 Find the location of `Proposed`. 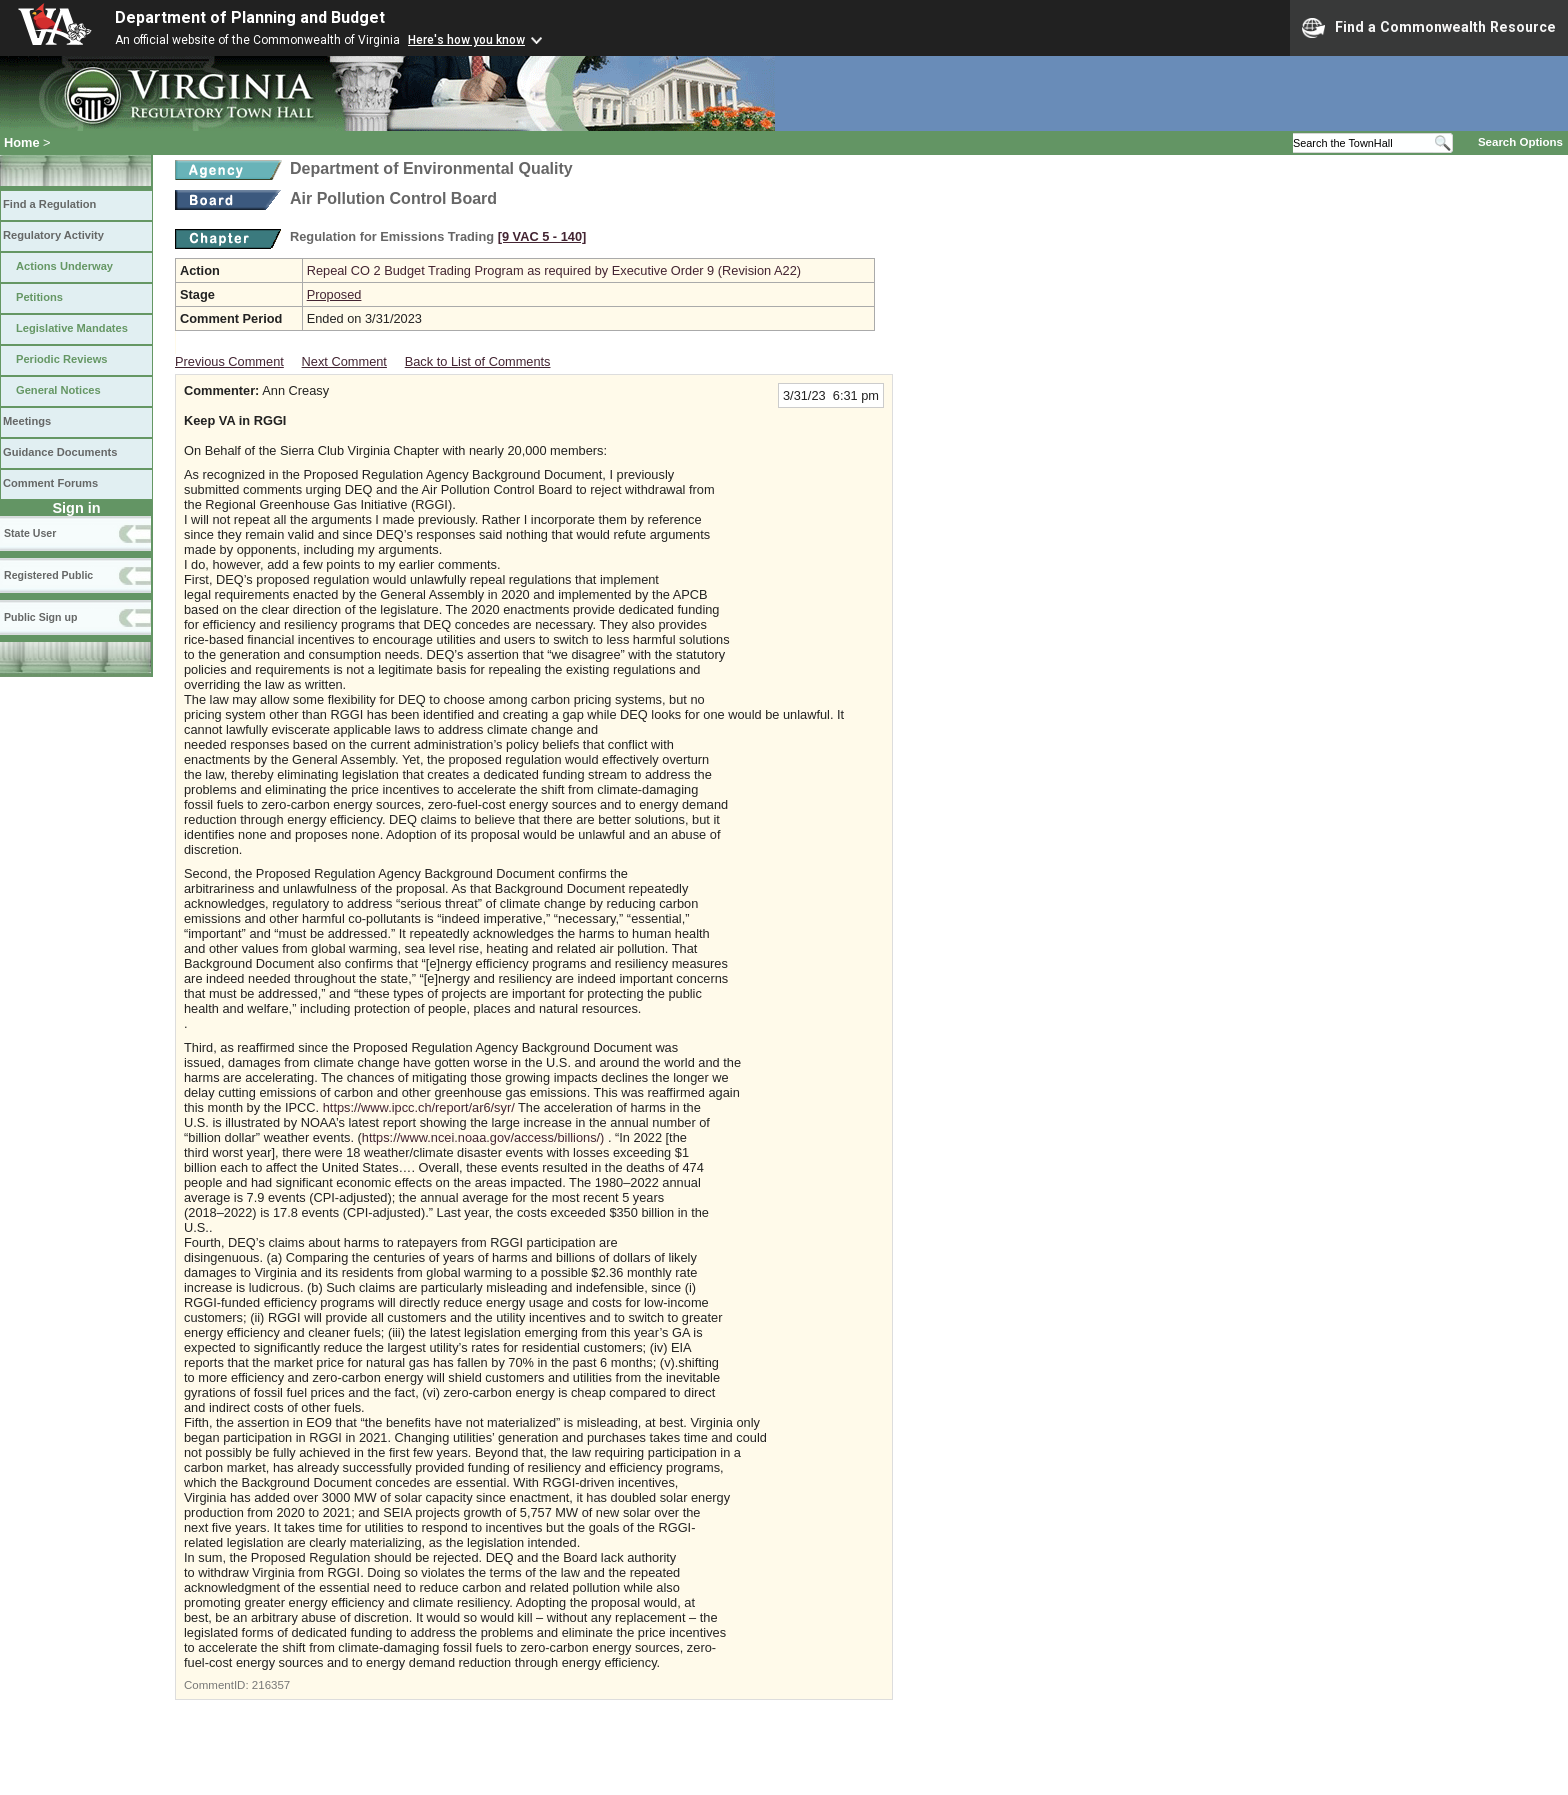

Proposed is located at coordinates (334, 294).